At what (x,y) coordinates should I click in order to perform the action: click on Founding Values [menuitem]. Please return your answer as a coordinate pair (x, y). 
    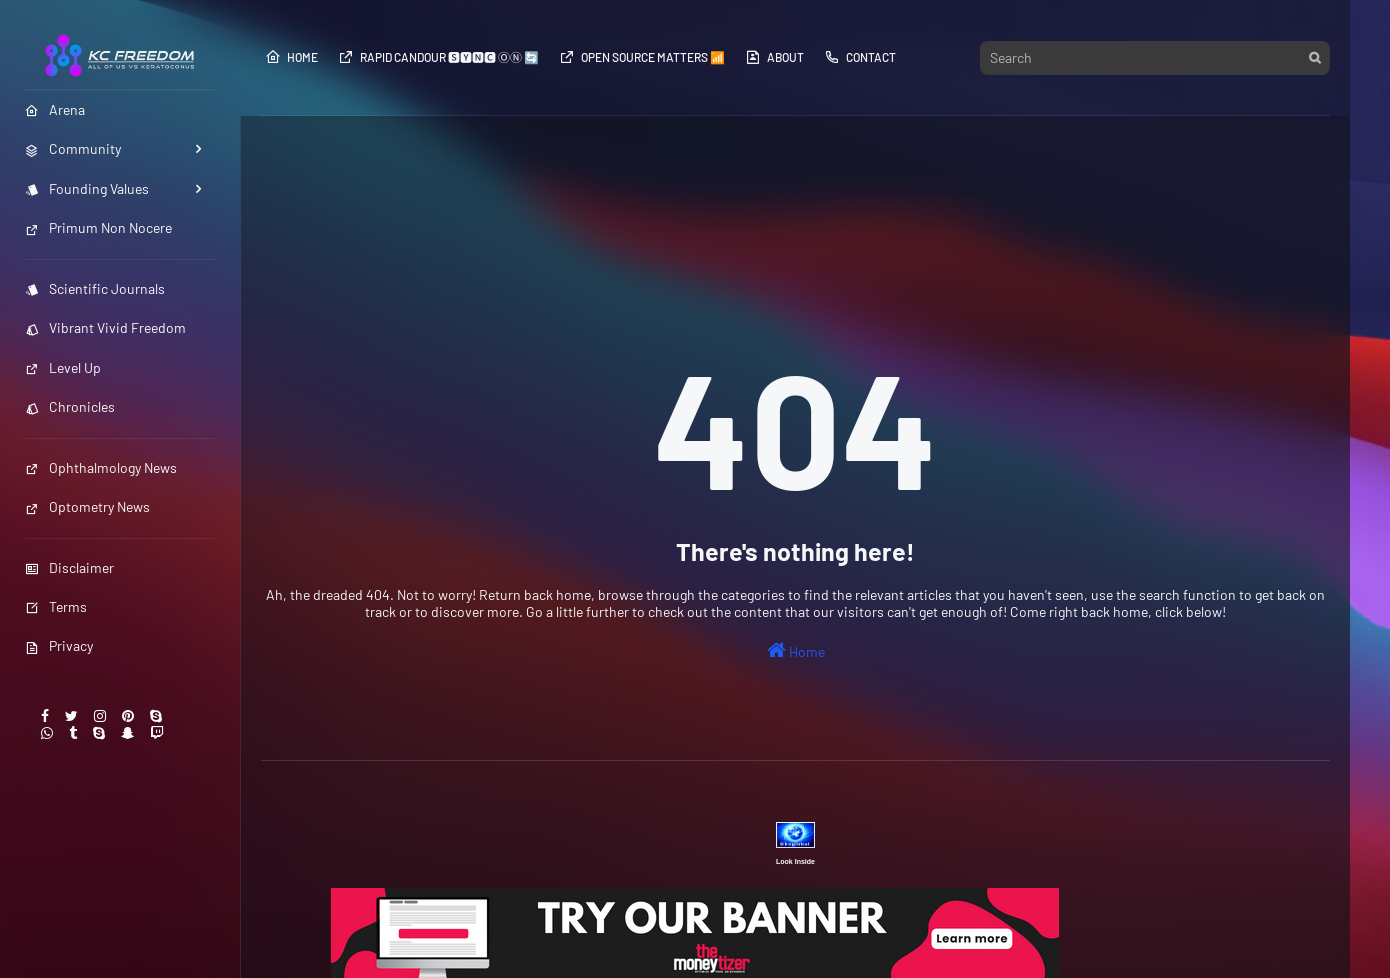
    Looking at the image, I should click on (87, 188).